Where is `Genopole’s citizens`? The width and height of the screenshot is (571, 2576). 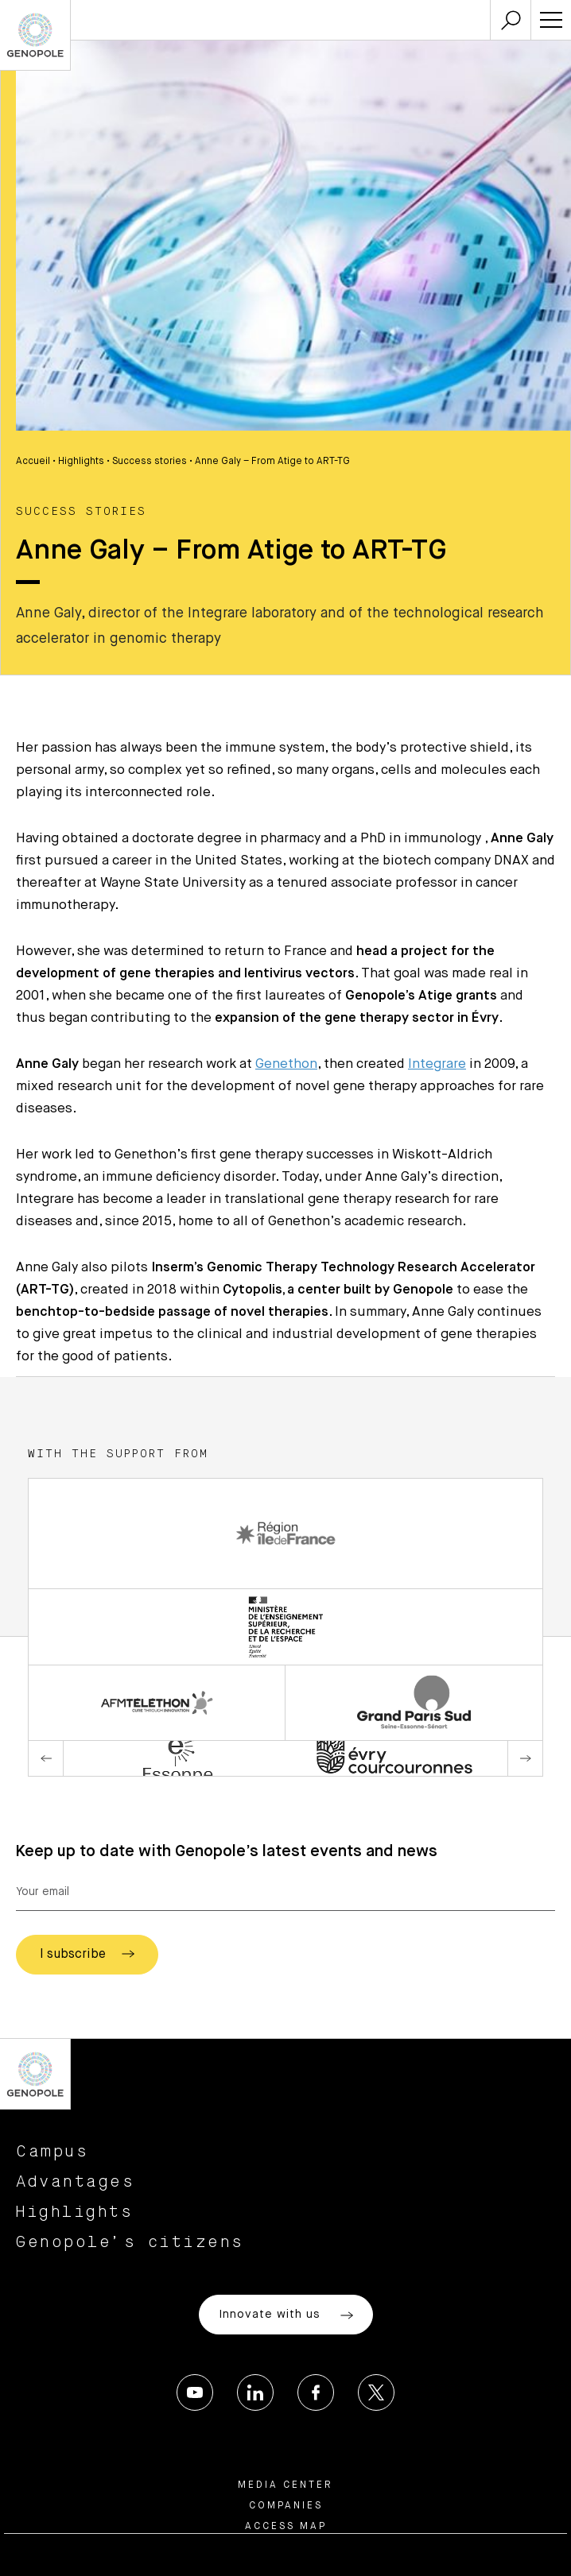 Genopole’s citizens is located at coordinates (130, 2242).